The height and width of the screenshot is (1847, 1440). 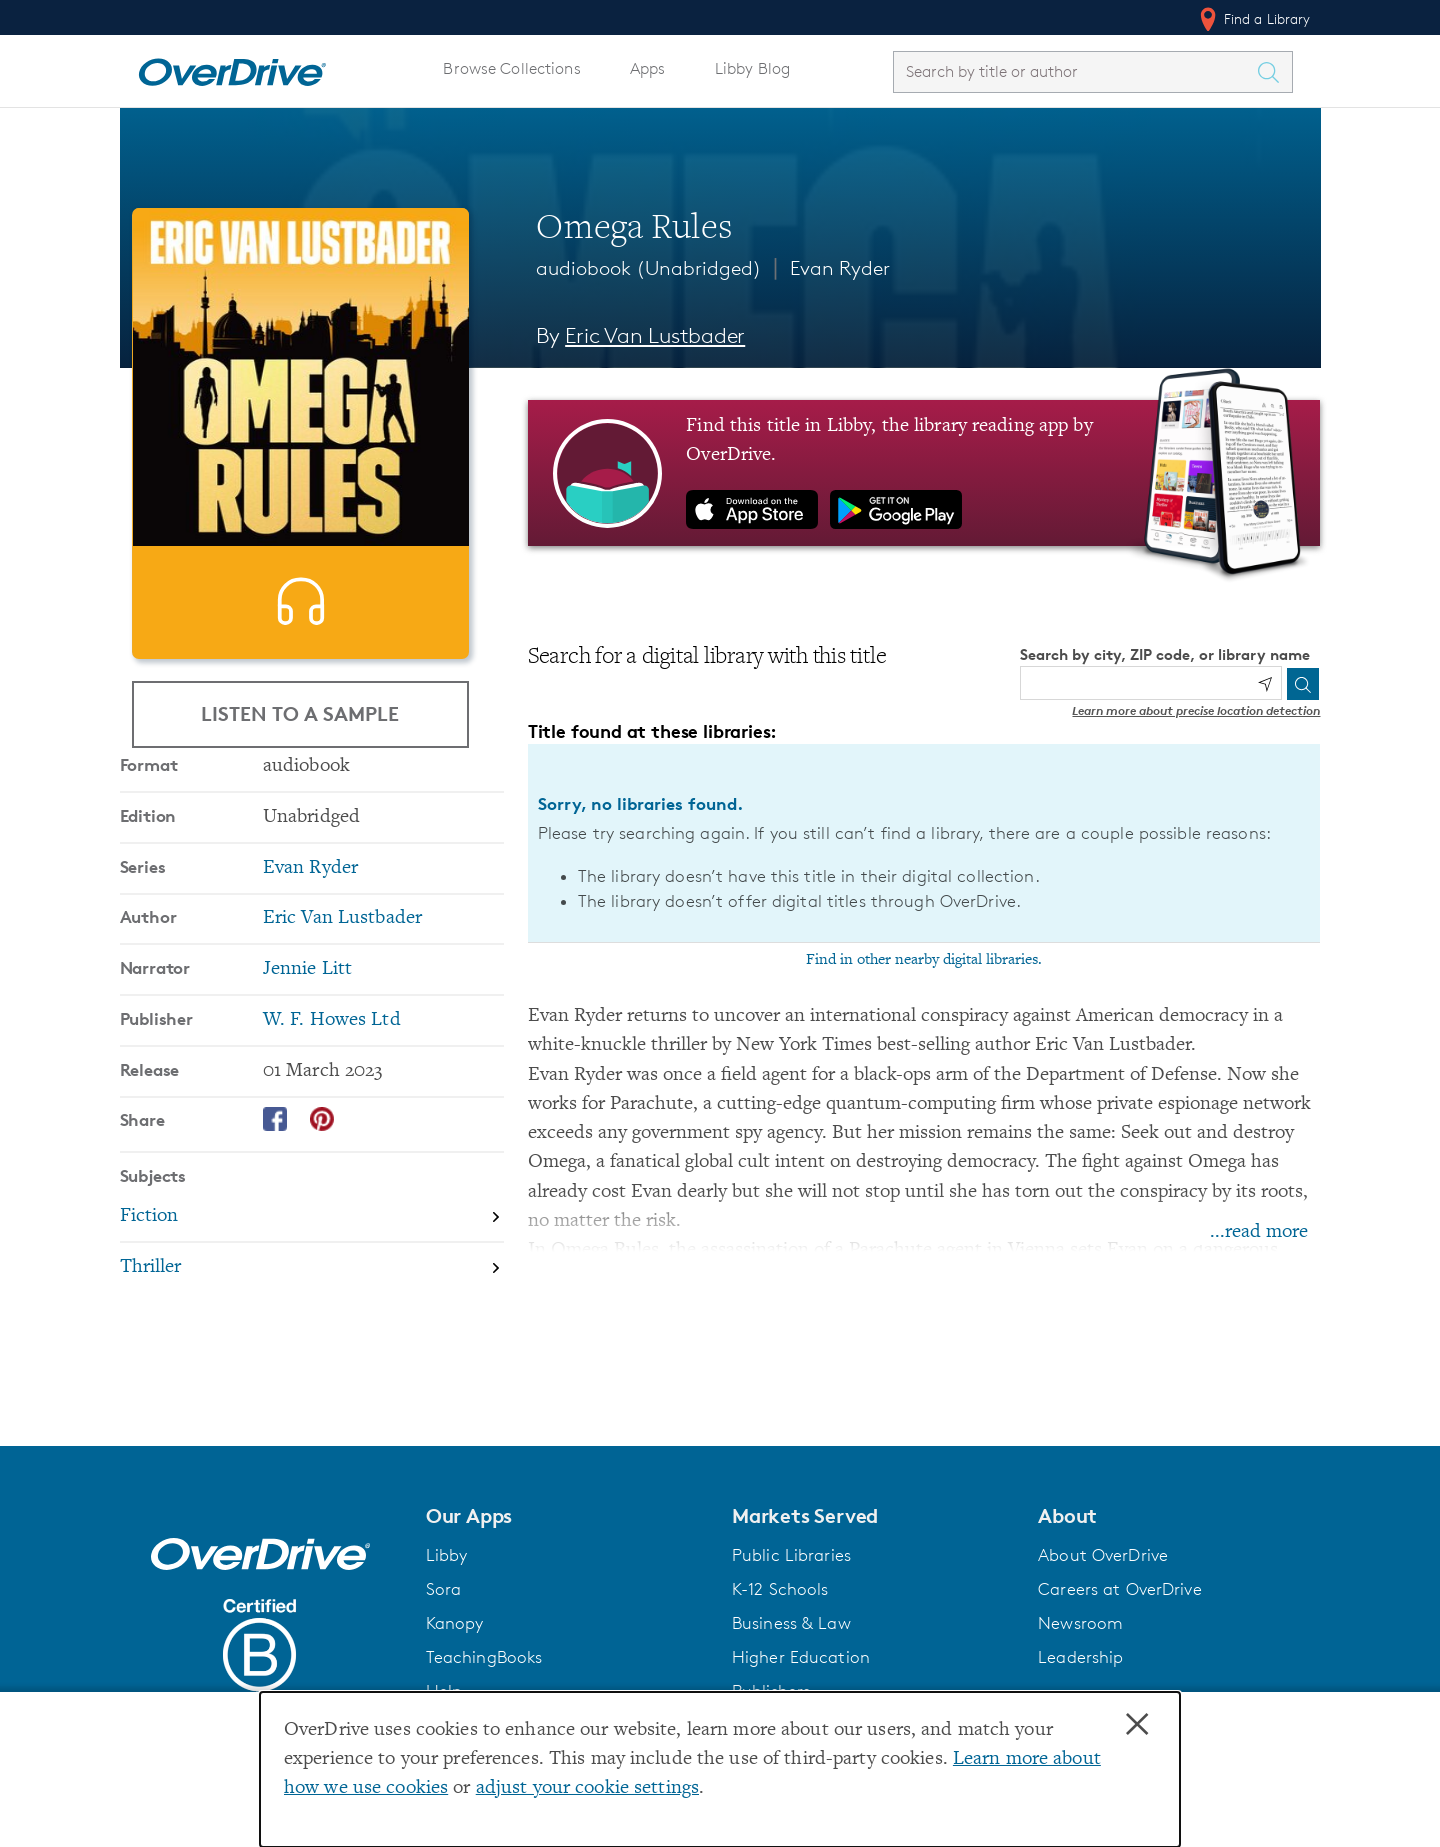 I want to click on [Search], so click(x=1303, y=684).